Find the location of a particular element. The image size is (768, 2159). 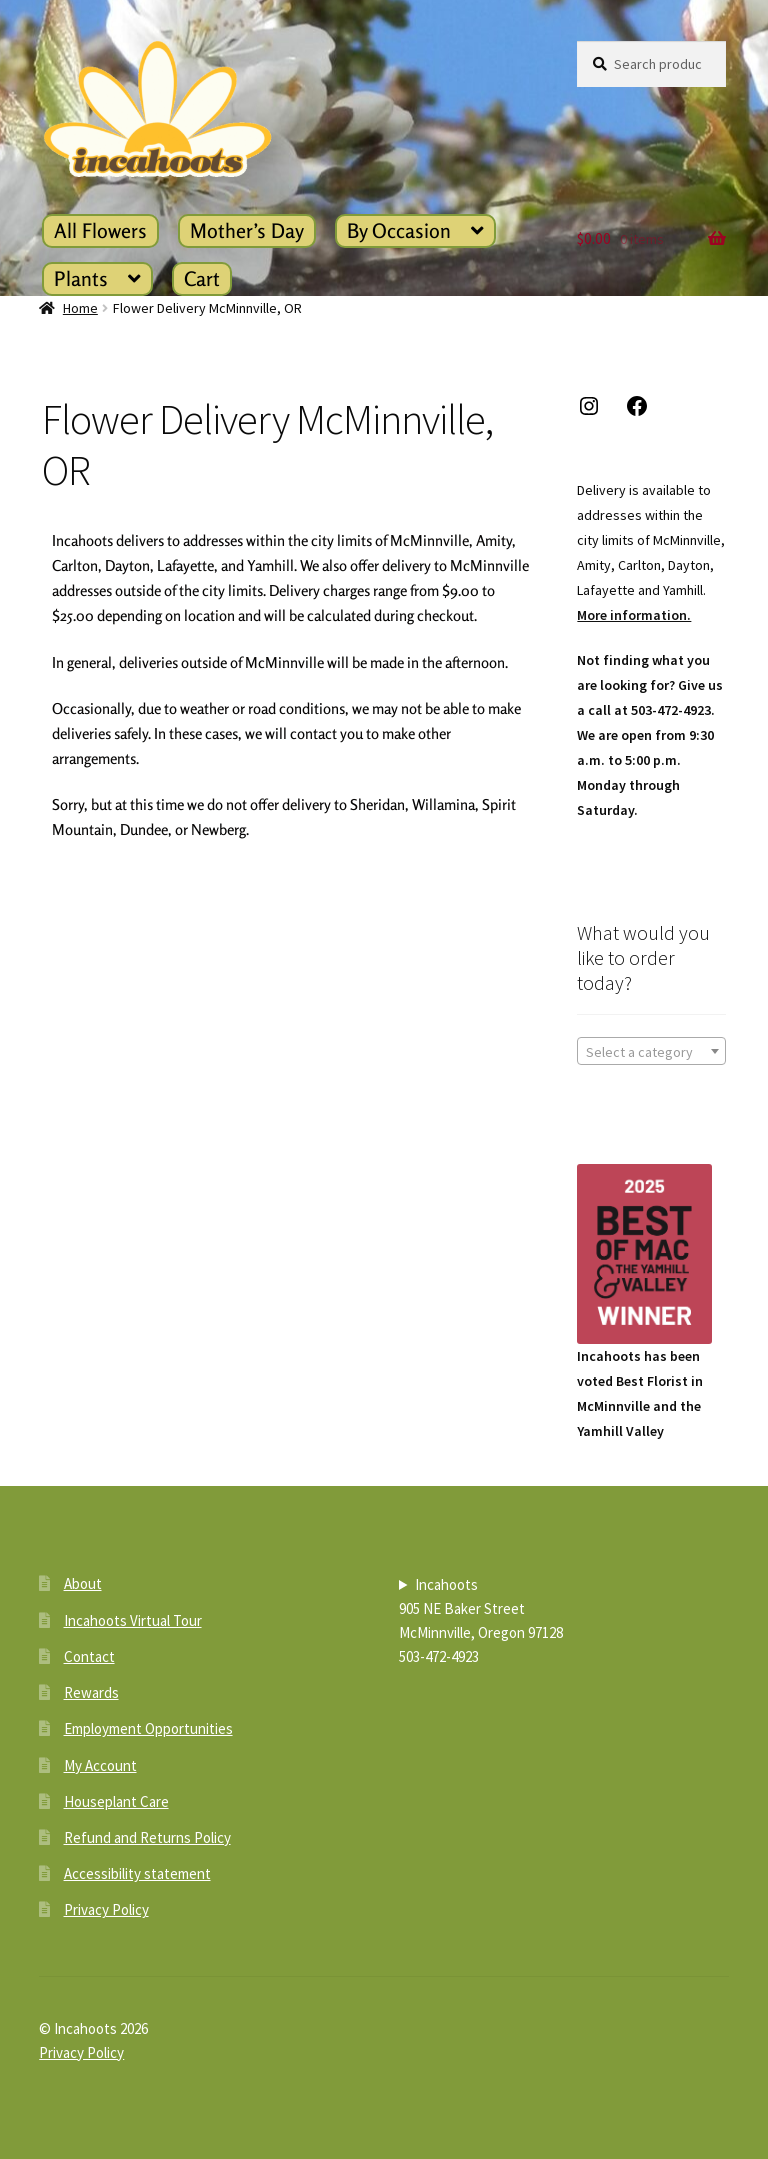

Plants is located at coordinates (81, 278).